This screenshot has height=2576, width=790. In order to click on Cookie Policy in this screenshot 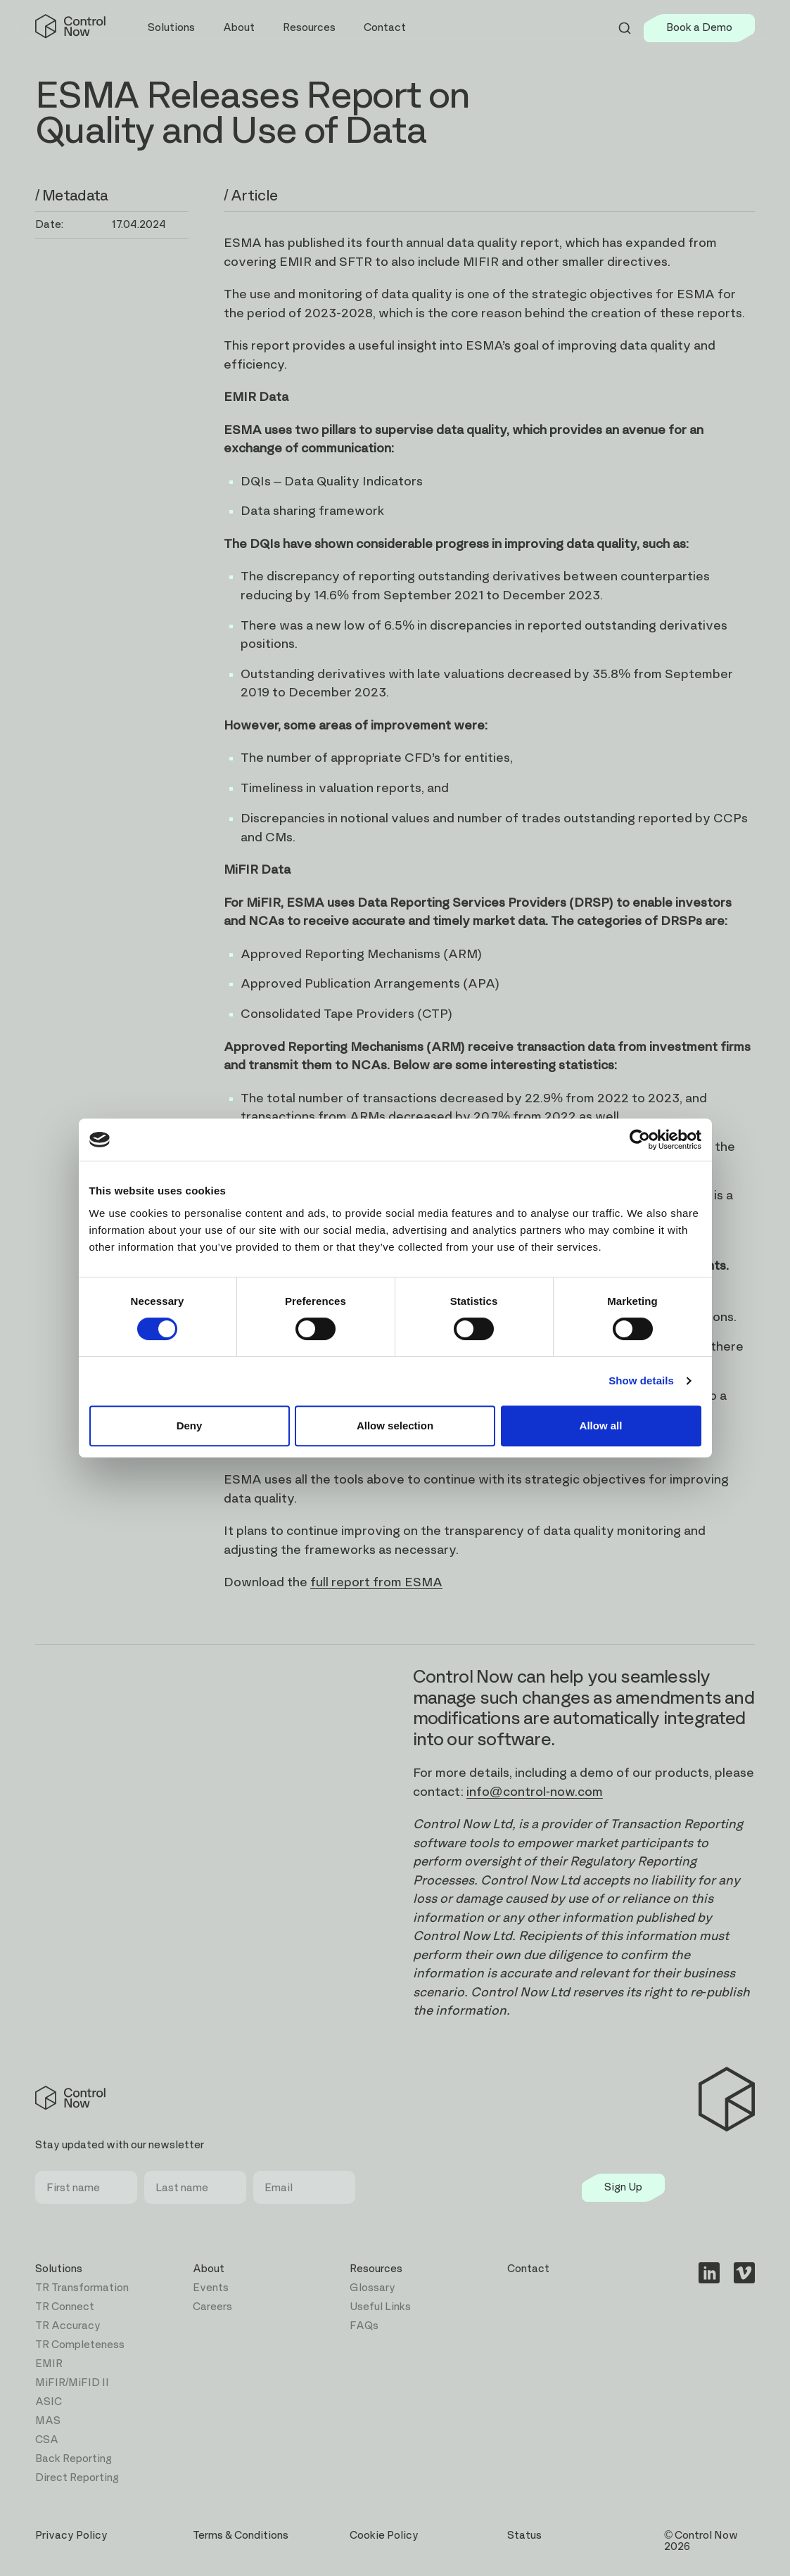, I will do `click(384, 2535)`.